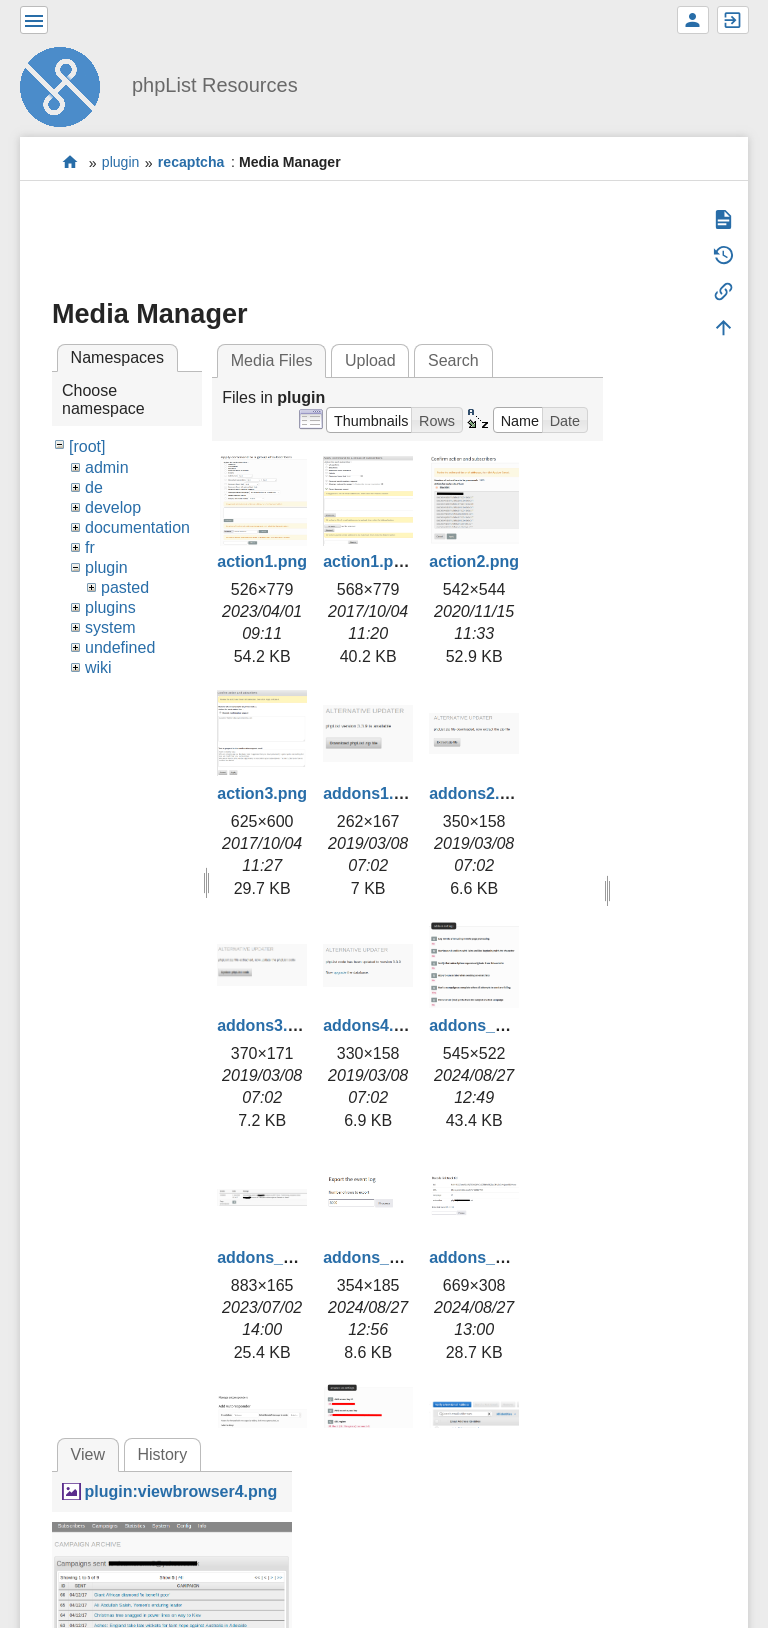 The image size is (768, 1628). What do you see at coordinates (125, 587) in the screenshot?
I see `pasted` at bounding box center [125, 587].